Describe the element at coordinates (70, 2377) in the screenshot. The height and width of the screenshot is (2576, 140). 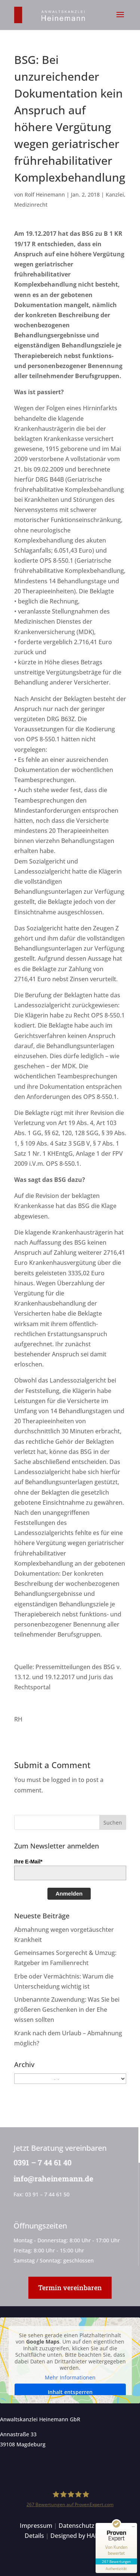
I see `Mehr Informationen [button]` at that location.